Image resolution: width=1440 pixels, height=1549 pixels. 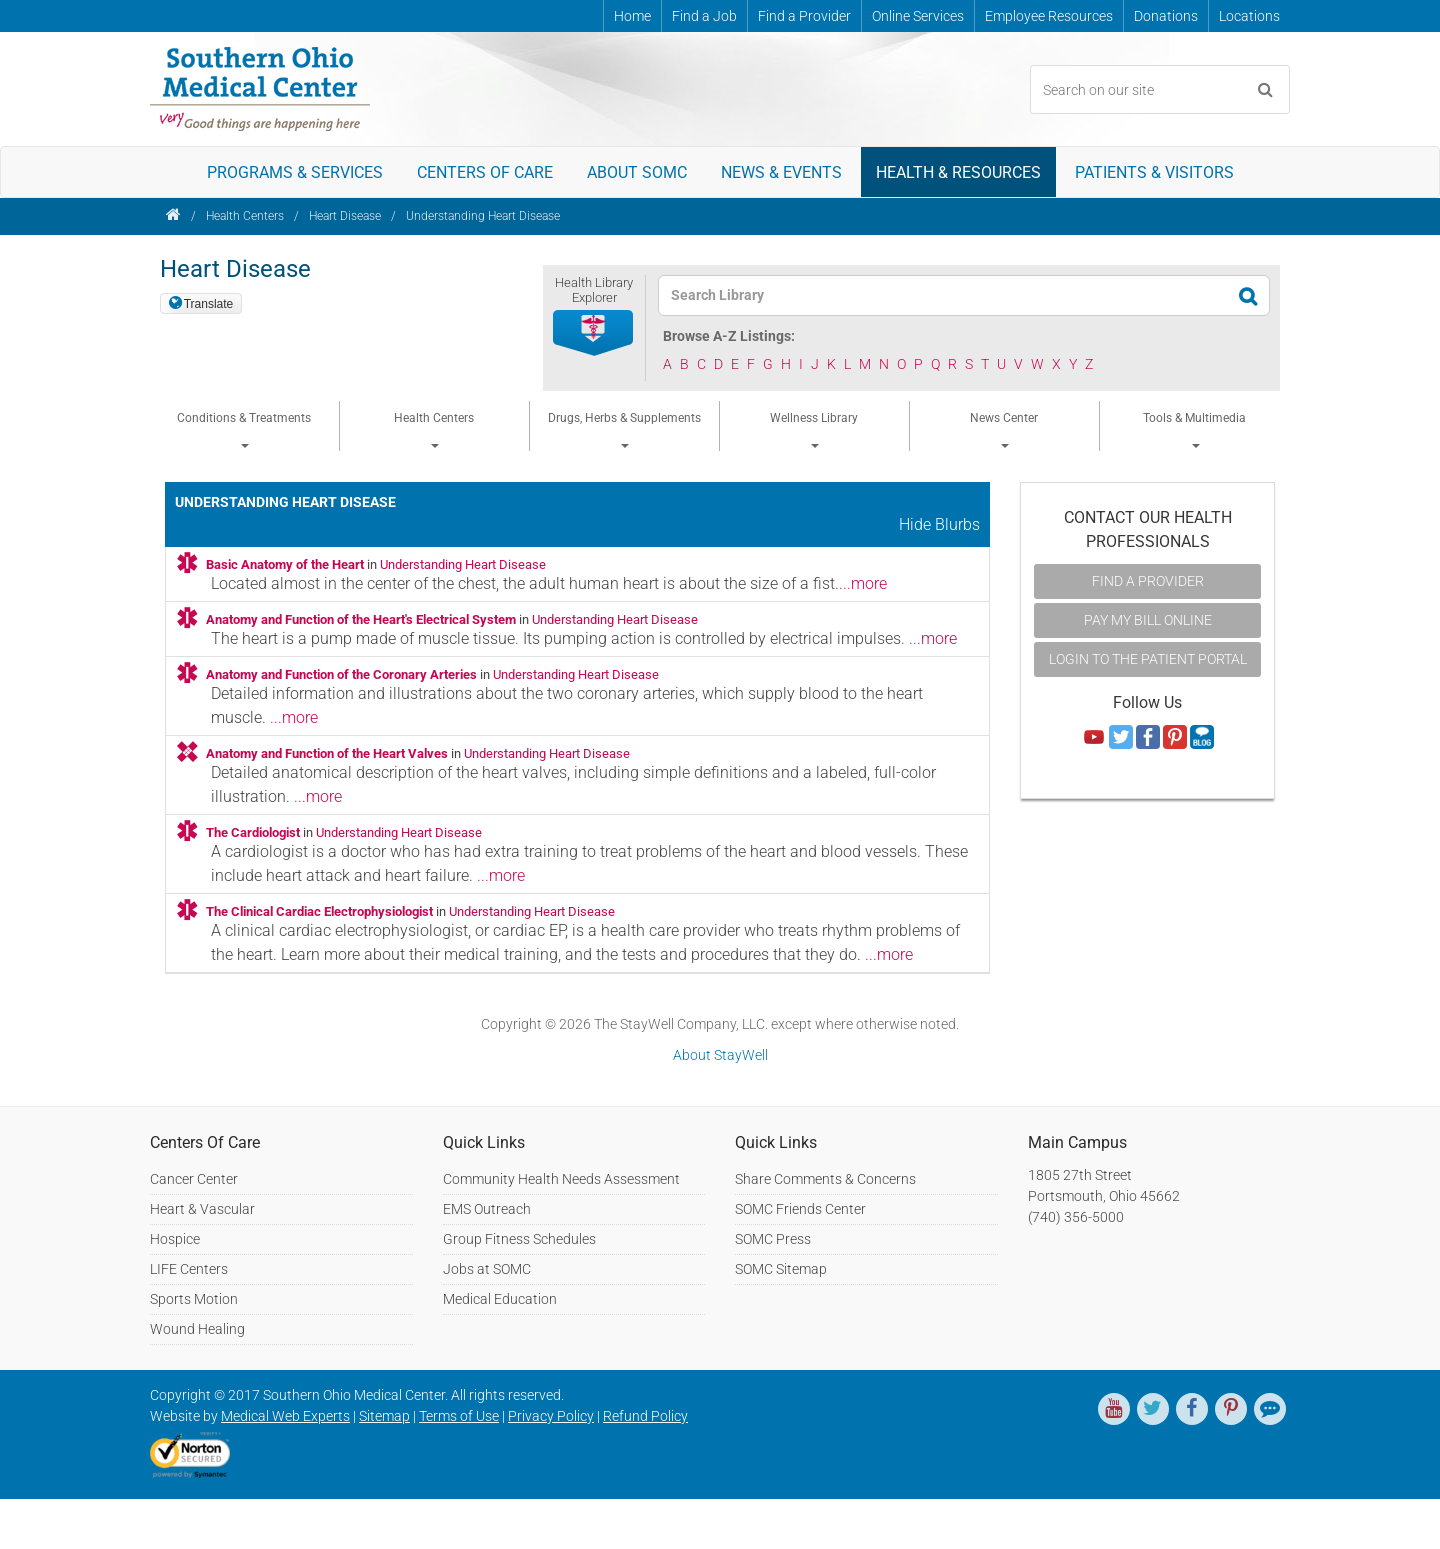 I want to click on Basic Anatomy of the Heart, so click(x=285, y=564).